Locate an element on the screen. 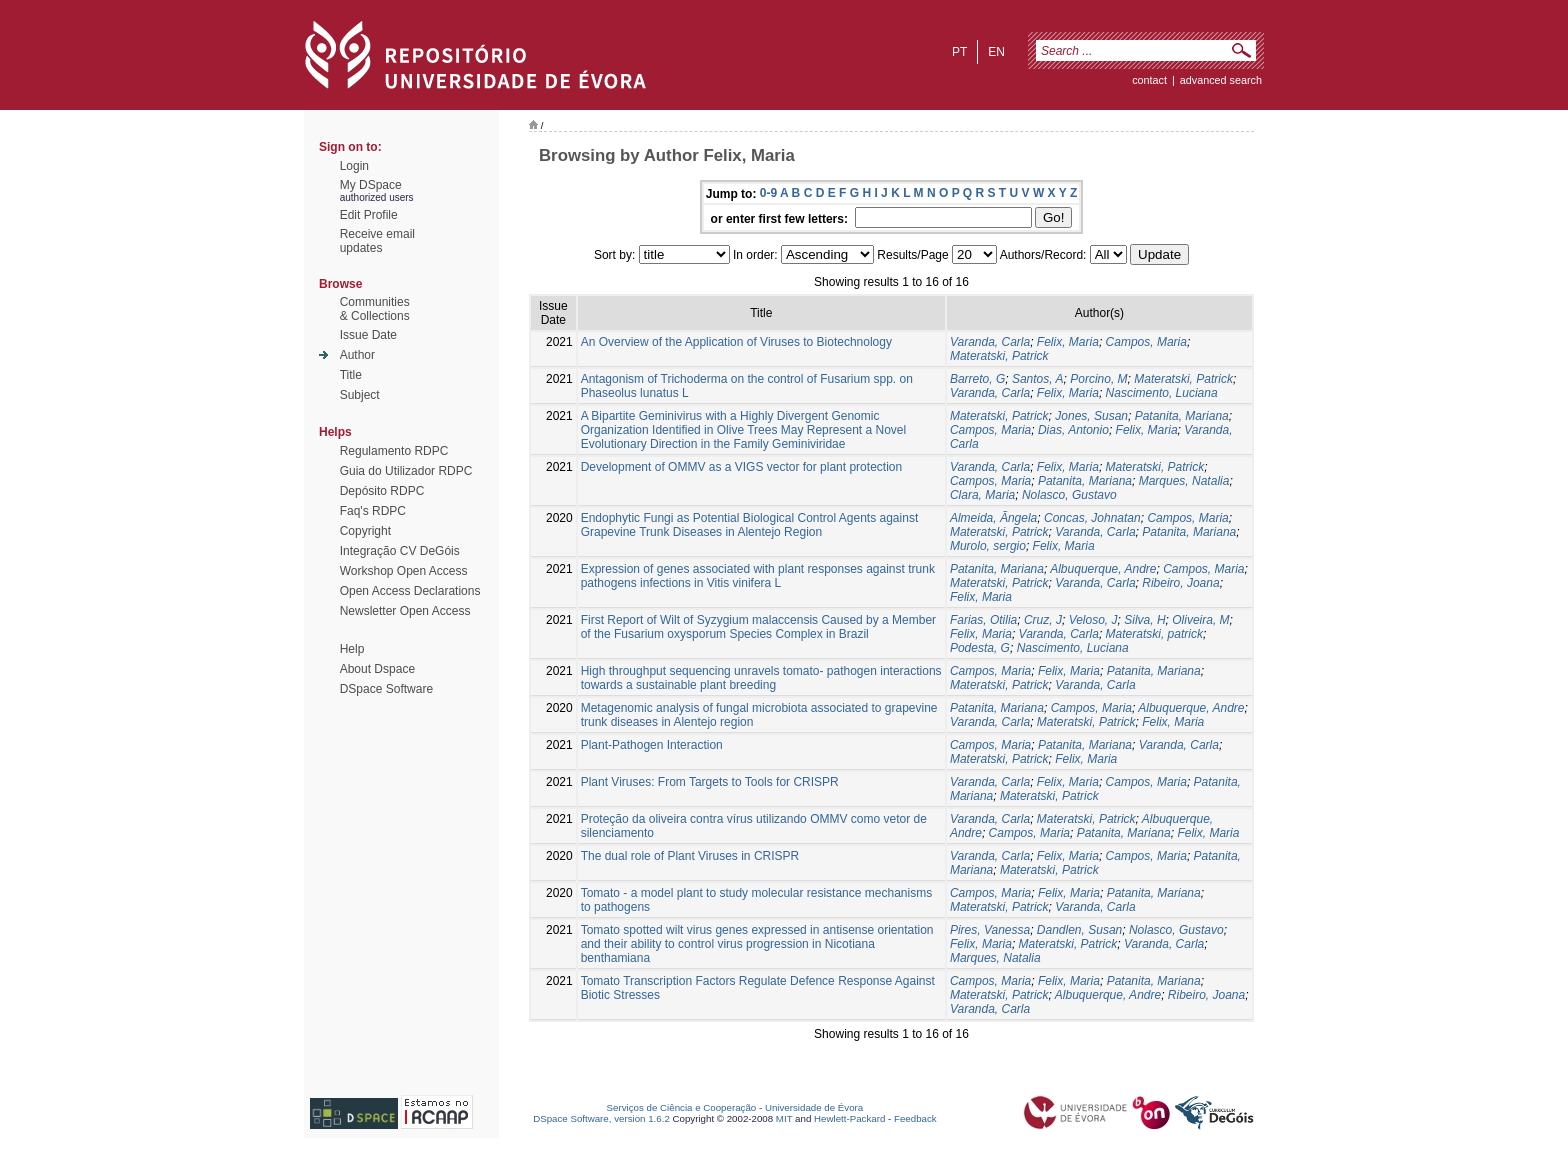  Clara, Maria is located at coordinates (982, 495).